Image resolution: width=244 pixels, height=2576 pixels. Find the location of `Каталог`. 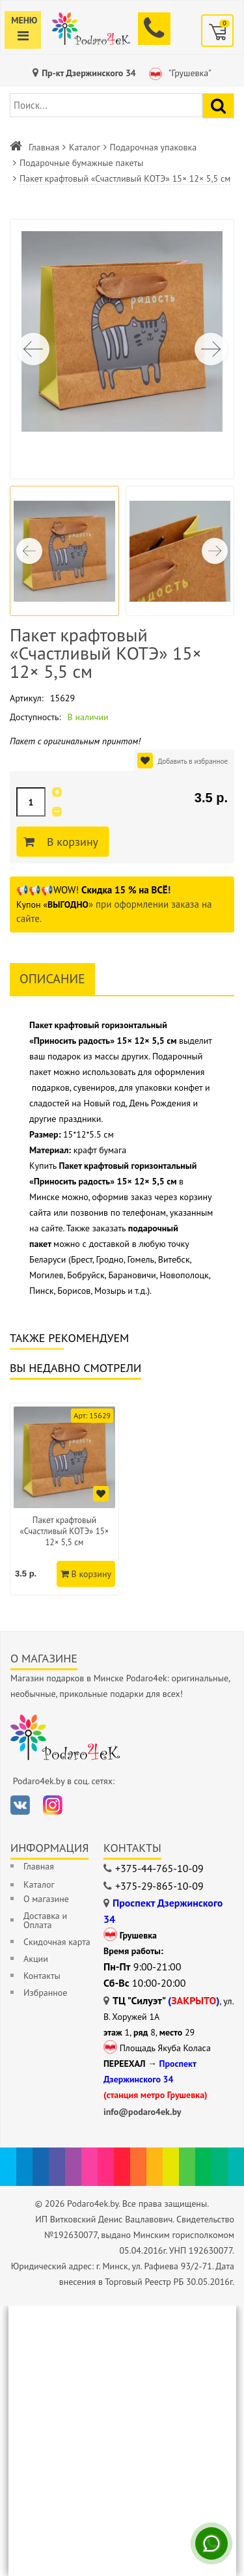

Каталог is located at coordinates (84, 147).